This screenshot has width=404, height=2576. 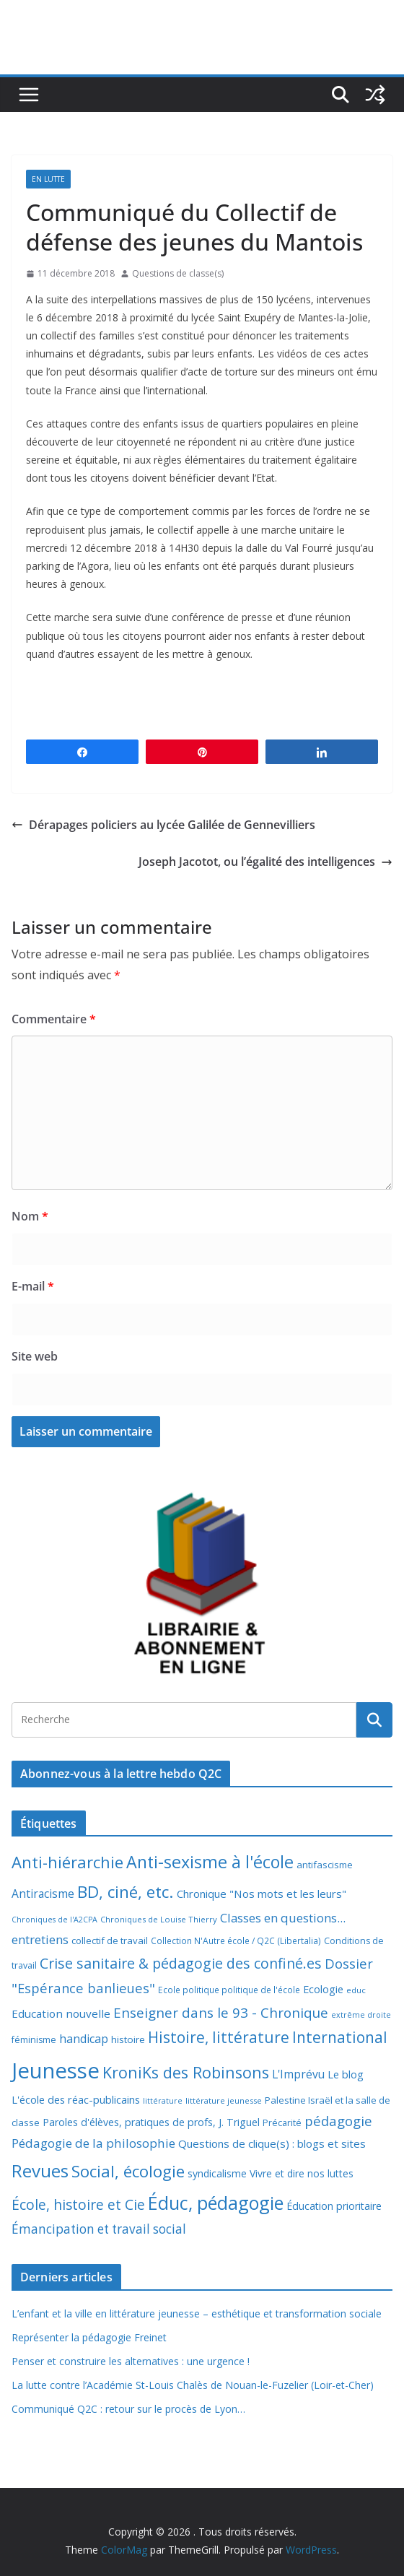 I want to click on La lutte contre l’Académie St-Louis Chalès de Nouan-le-Fuzelier (Loir-et-Cher), so click(x=193, y=2385).